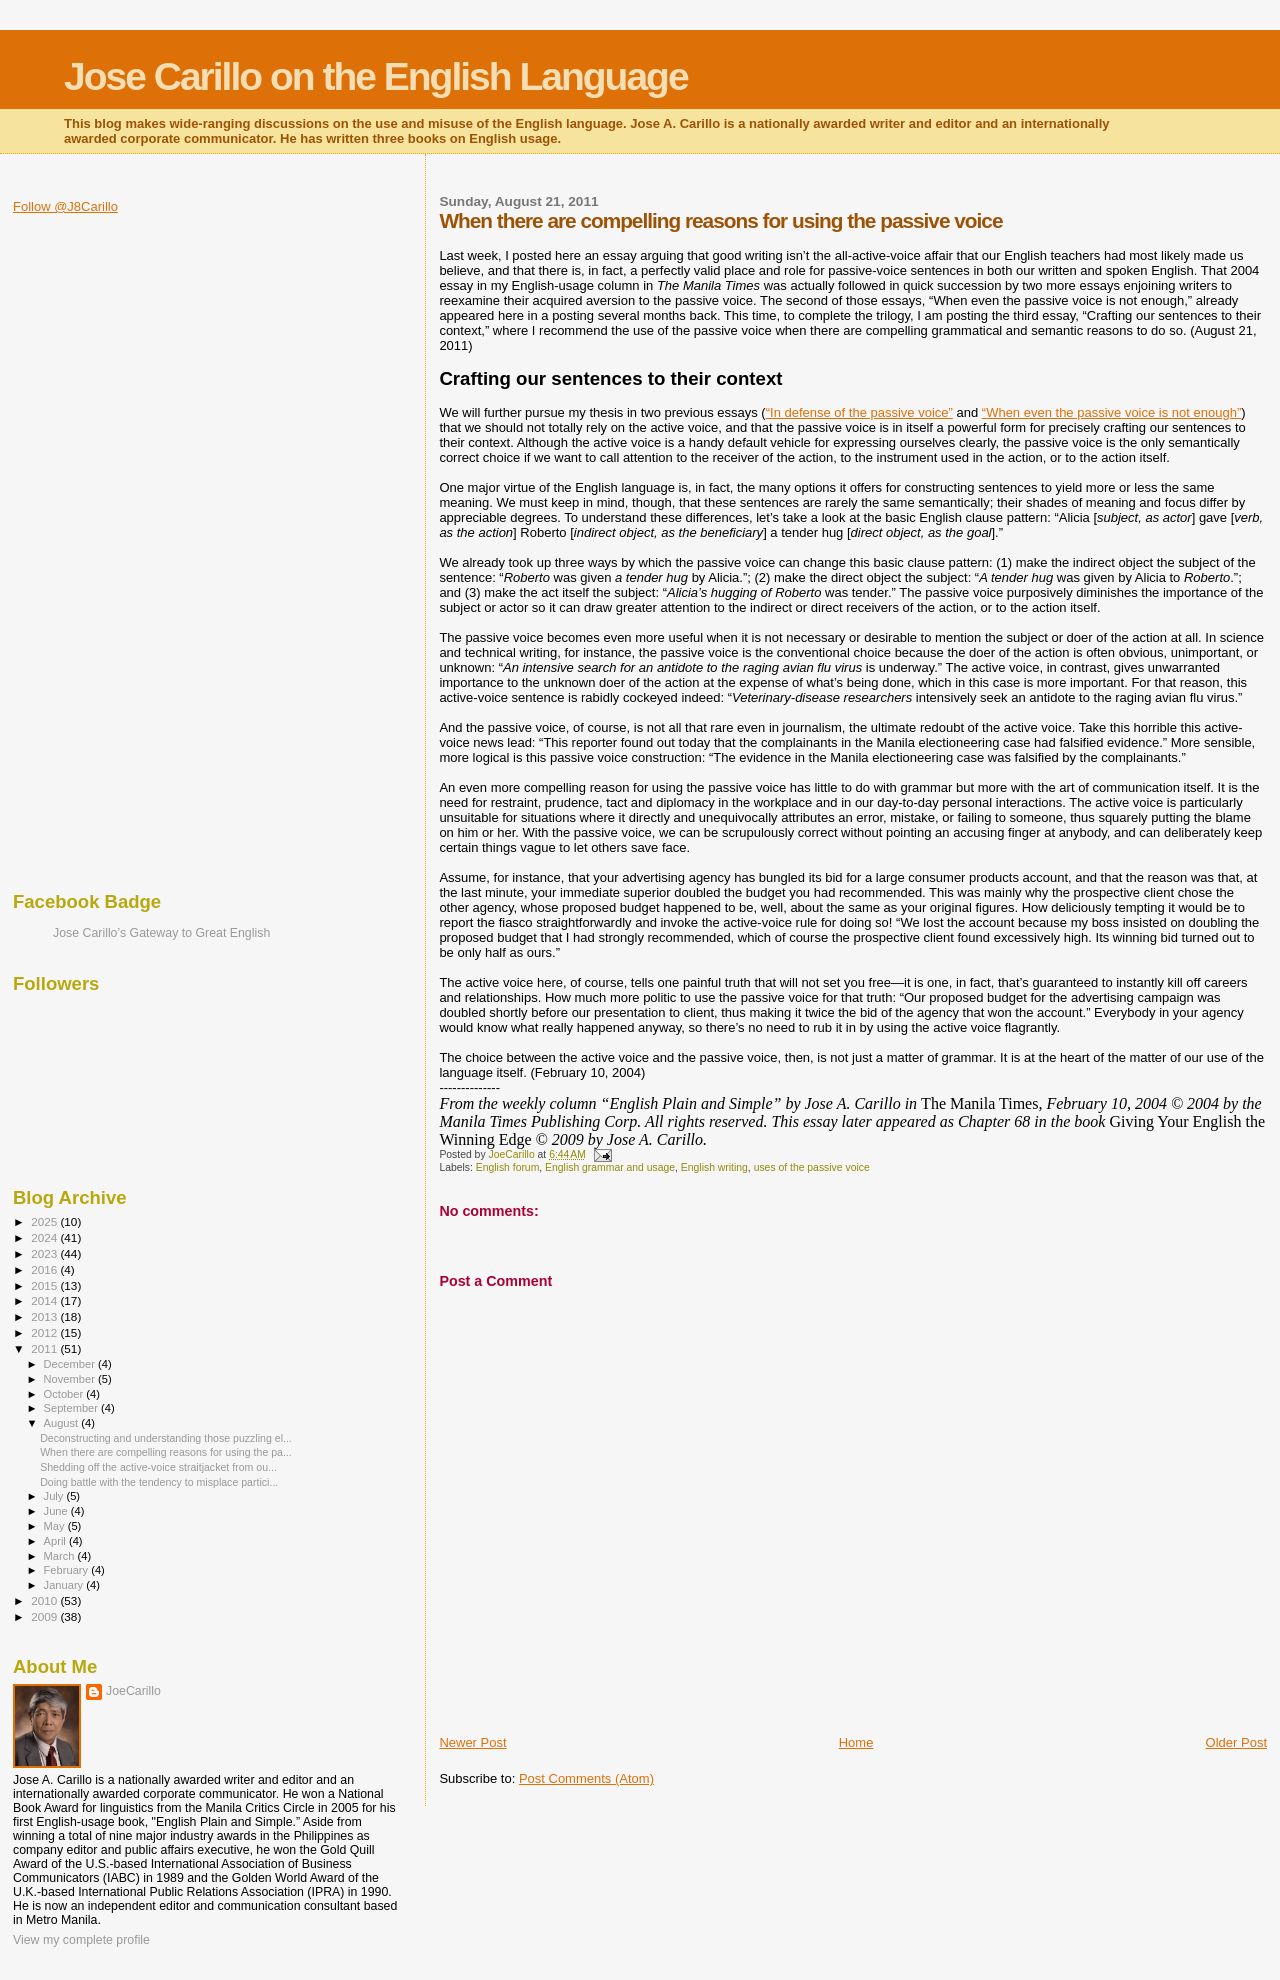  Describe the element at coordinates (45, 1237) in the screenshot. I see `2024` at that location.